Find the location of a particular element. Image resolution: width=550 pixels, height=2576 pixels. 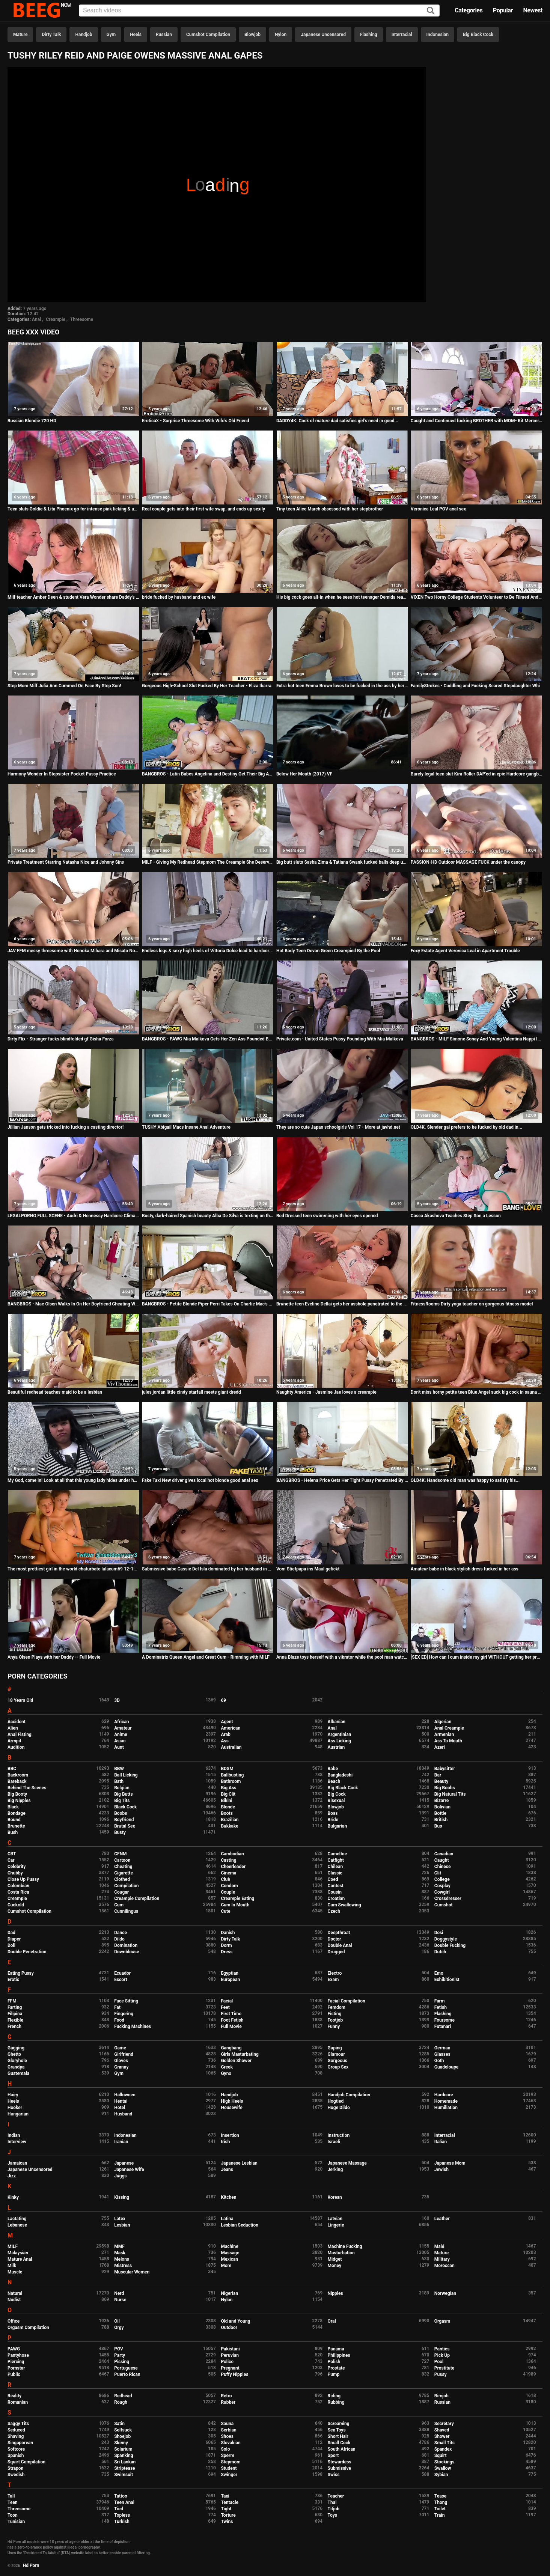

Busty is located at coordinates (120, 1832).